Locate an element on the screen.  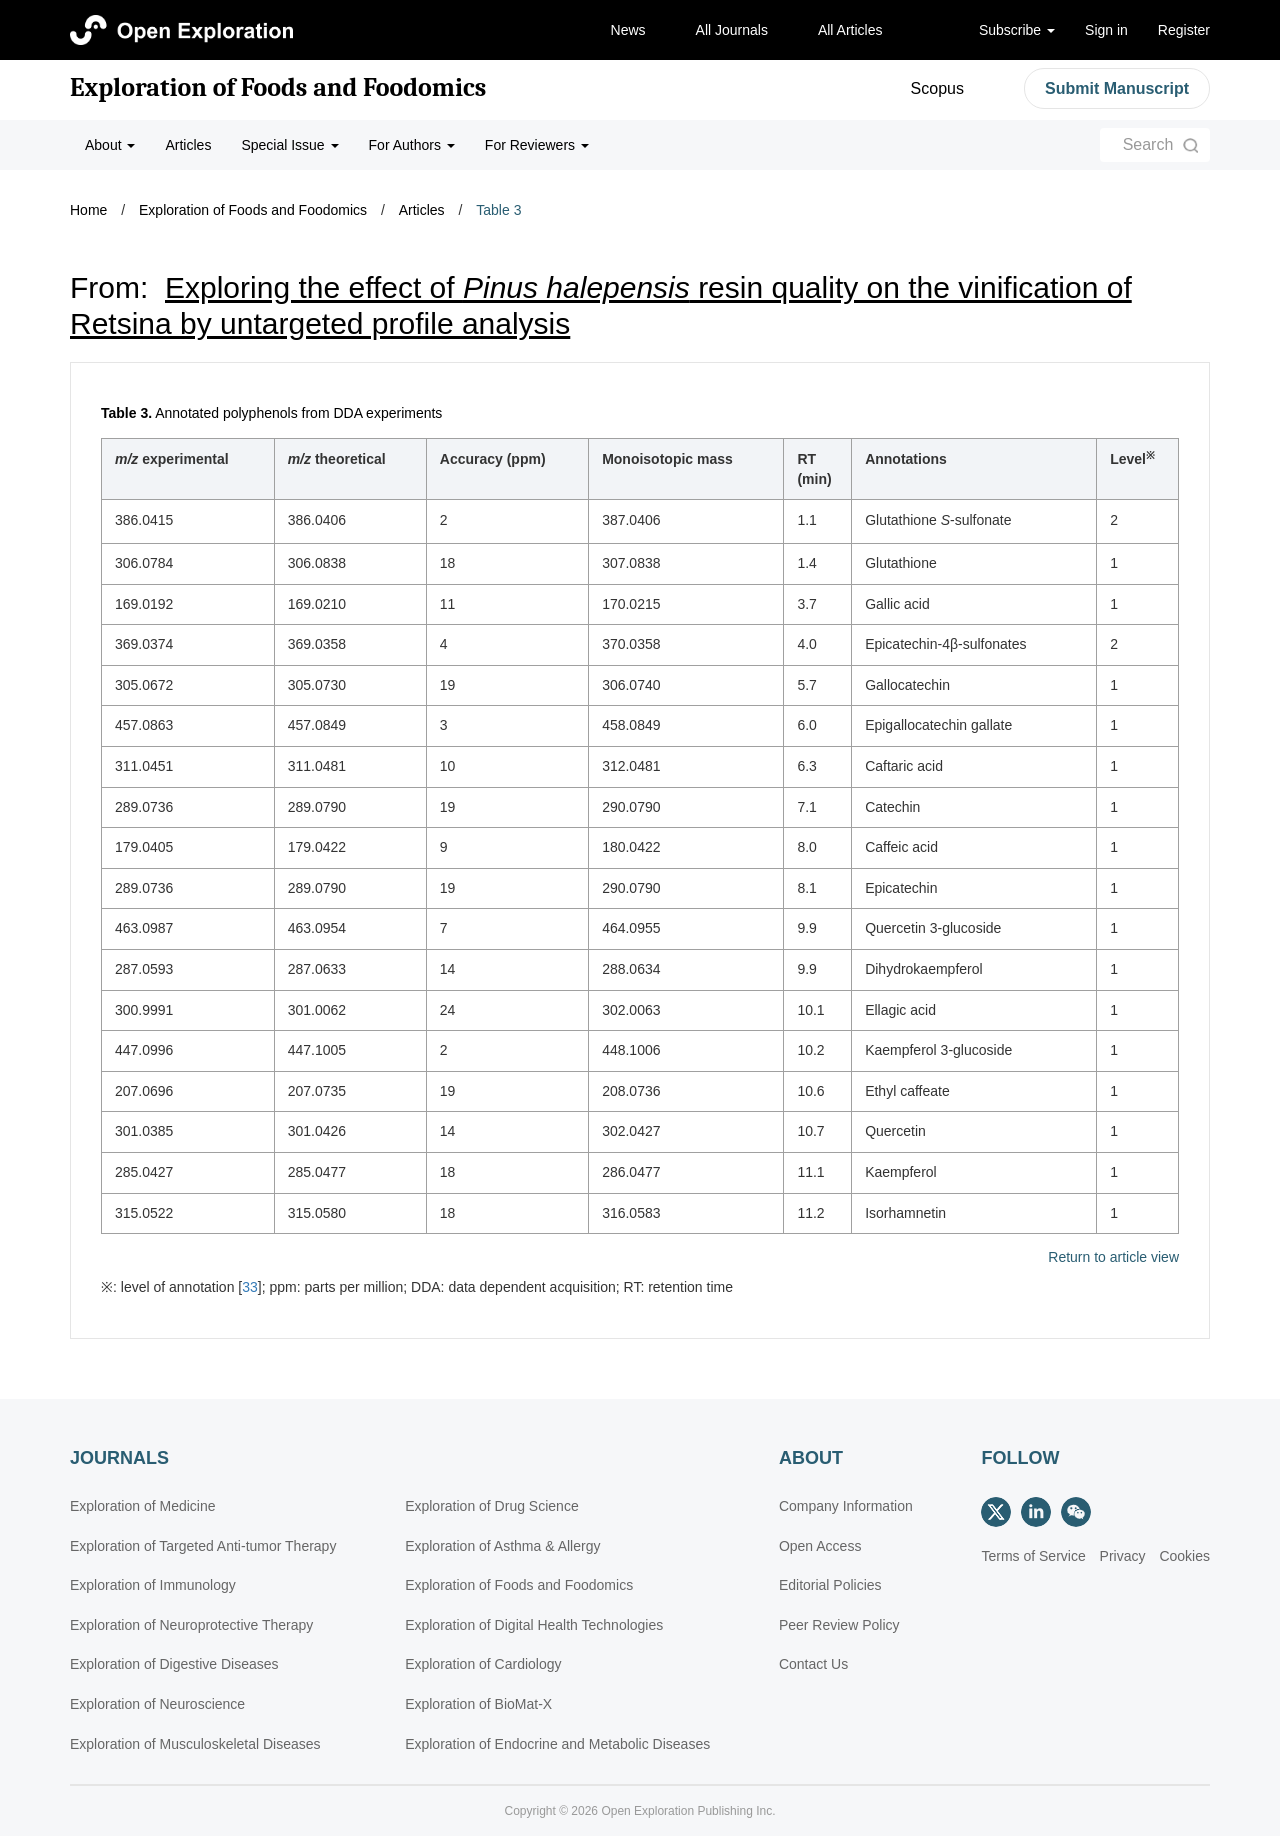
Exploration of BioMat-X is located at coordinates (478, 1704).